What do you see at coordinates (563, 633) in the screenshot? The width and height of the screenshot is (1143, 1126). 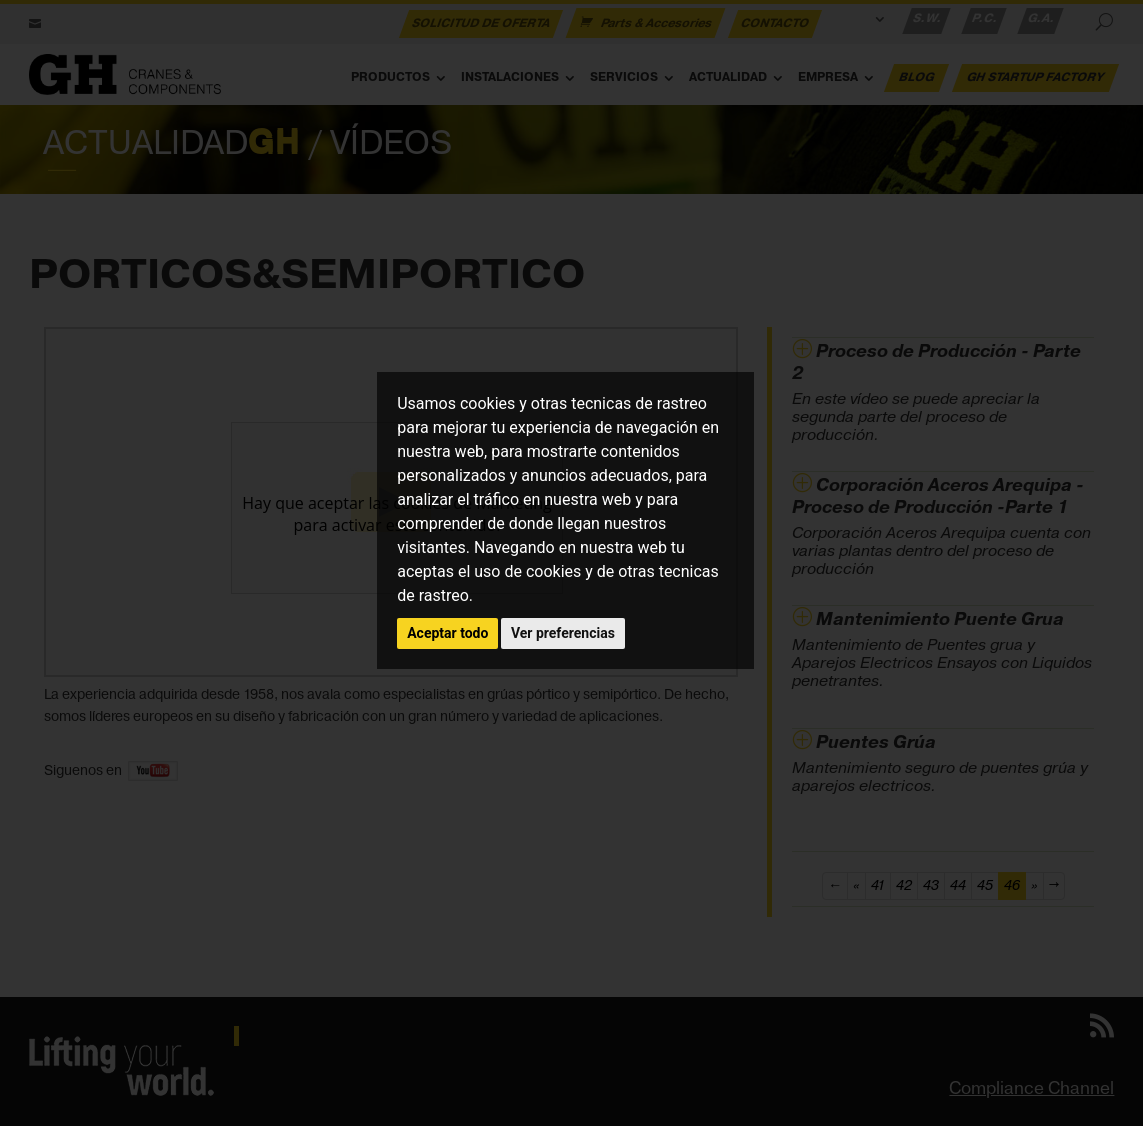 I see `Ver preferencias` at bounding box center [563, 633].